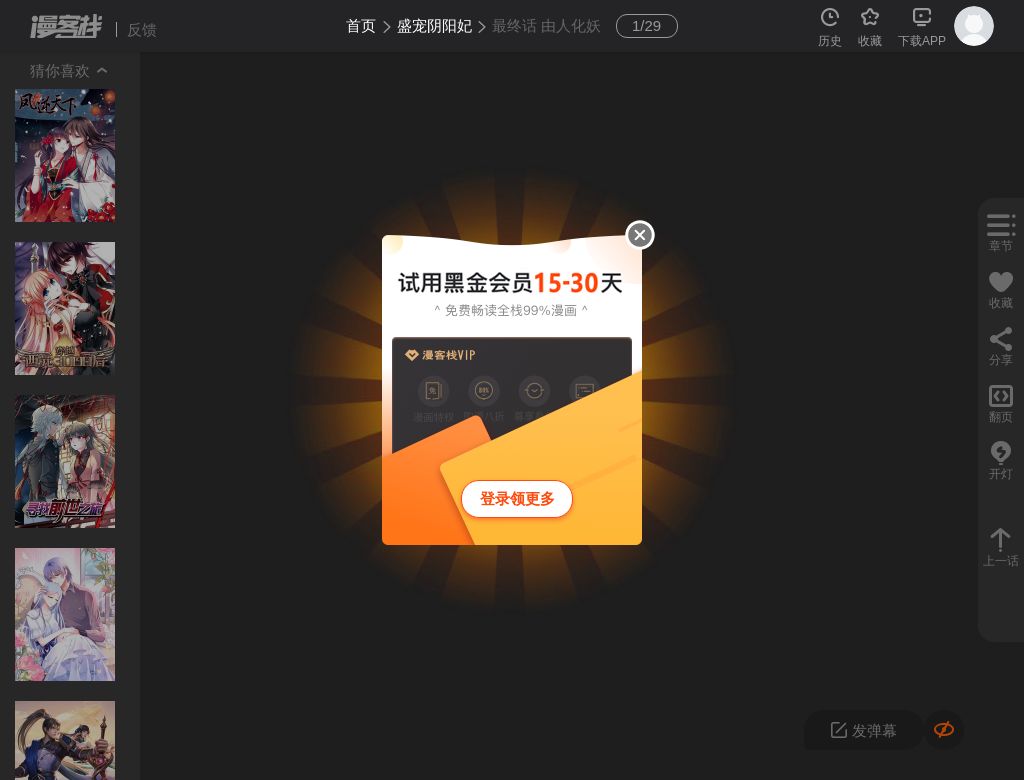 The image size is (1024, 780). Describe the element at coordinates (142, 29) in the screenshot. I see `反馈` at that location.